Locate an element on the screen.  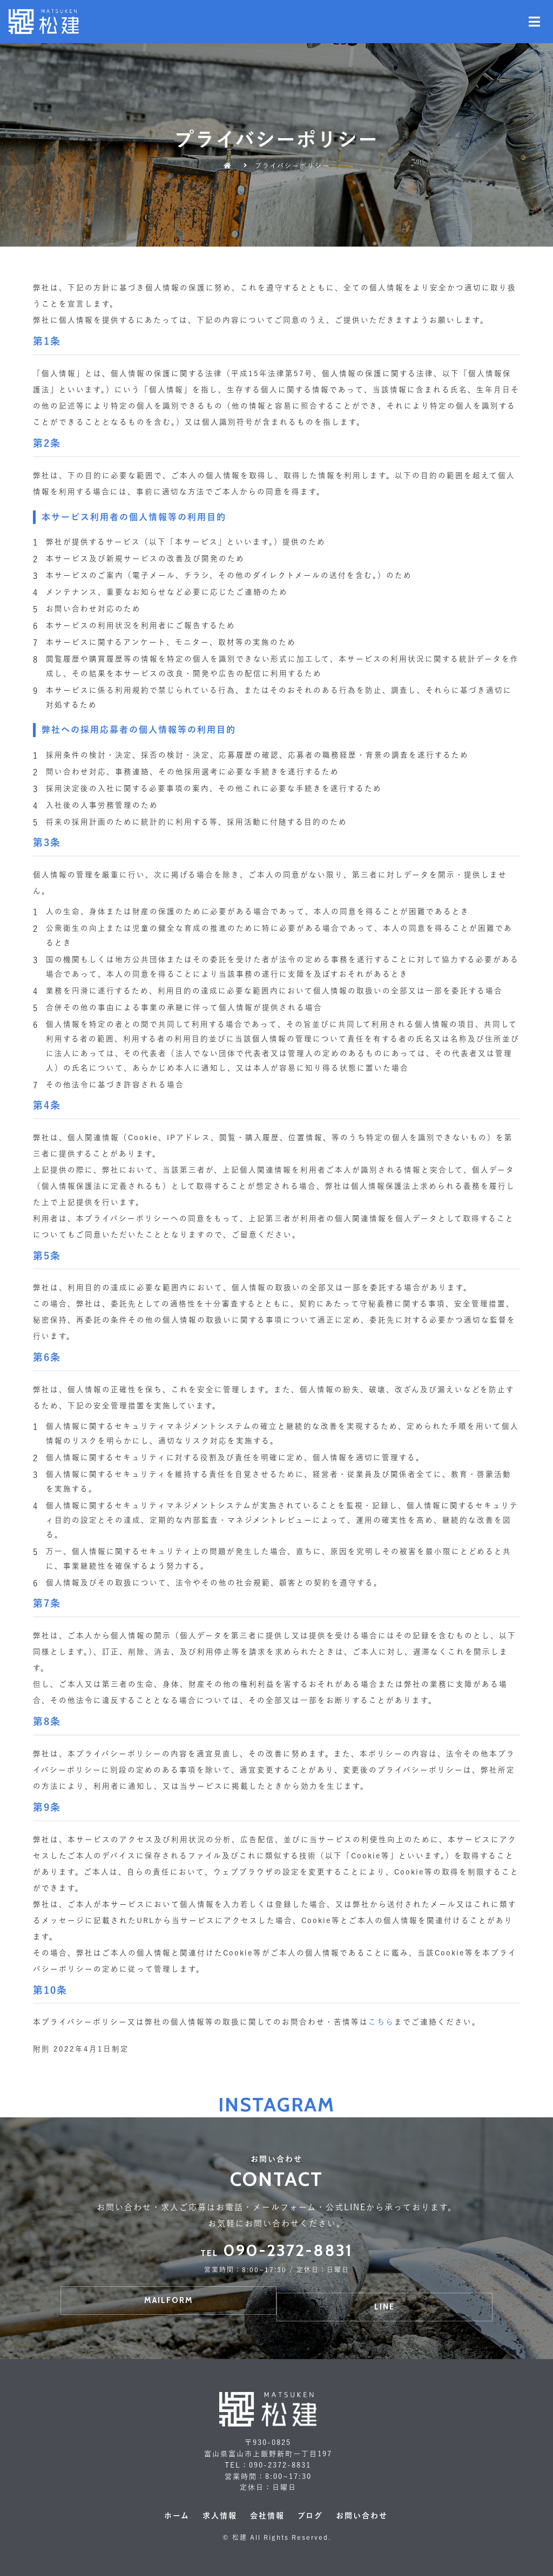
TEL：090-2372-8831 is located at coordinates (268, 2465).